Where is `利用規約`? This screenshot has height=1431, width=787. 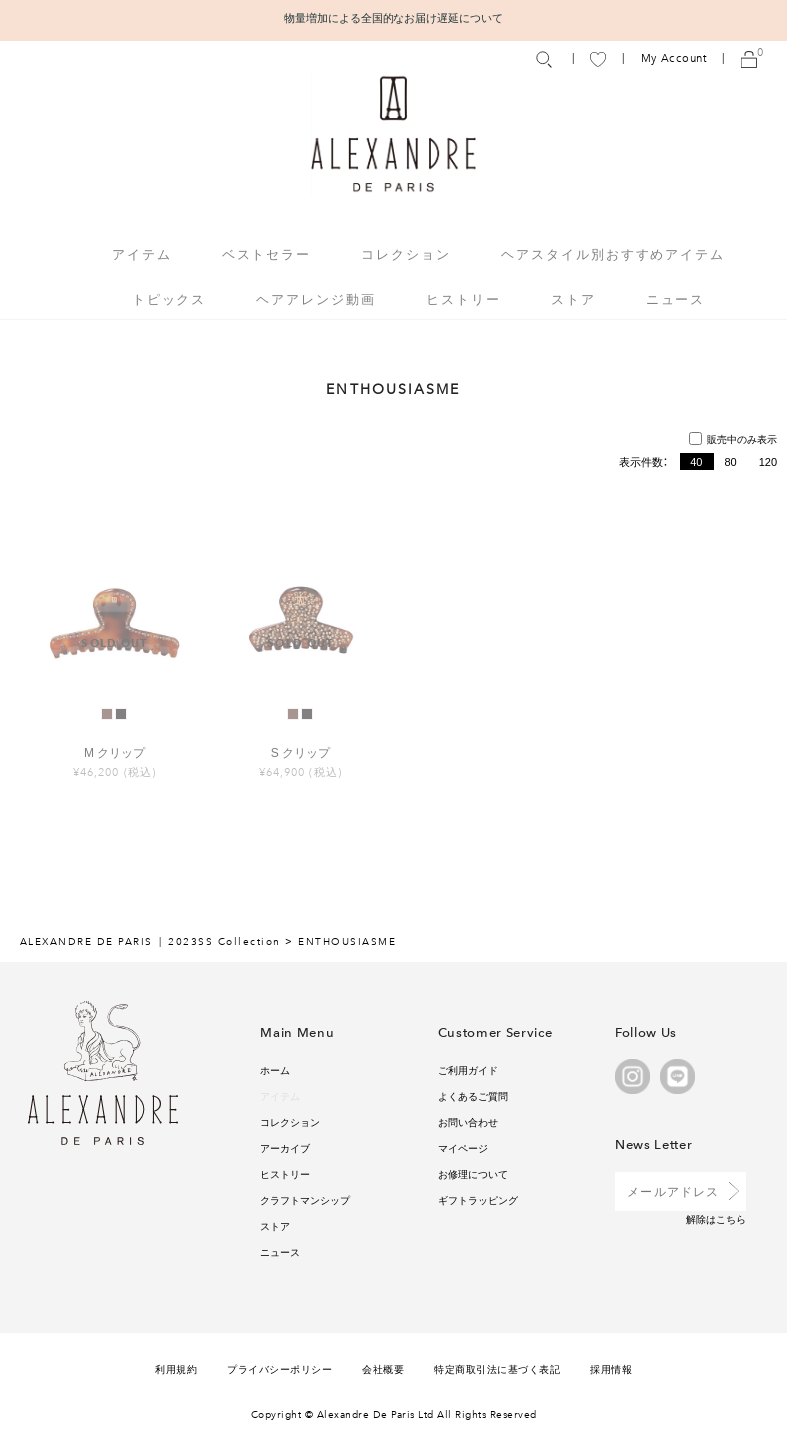
利用規約 is located at coordinates (176, 1368).